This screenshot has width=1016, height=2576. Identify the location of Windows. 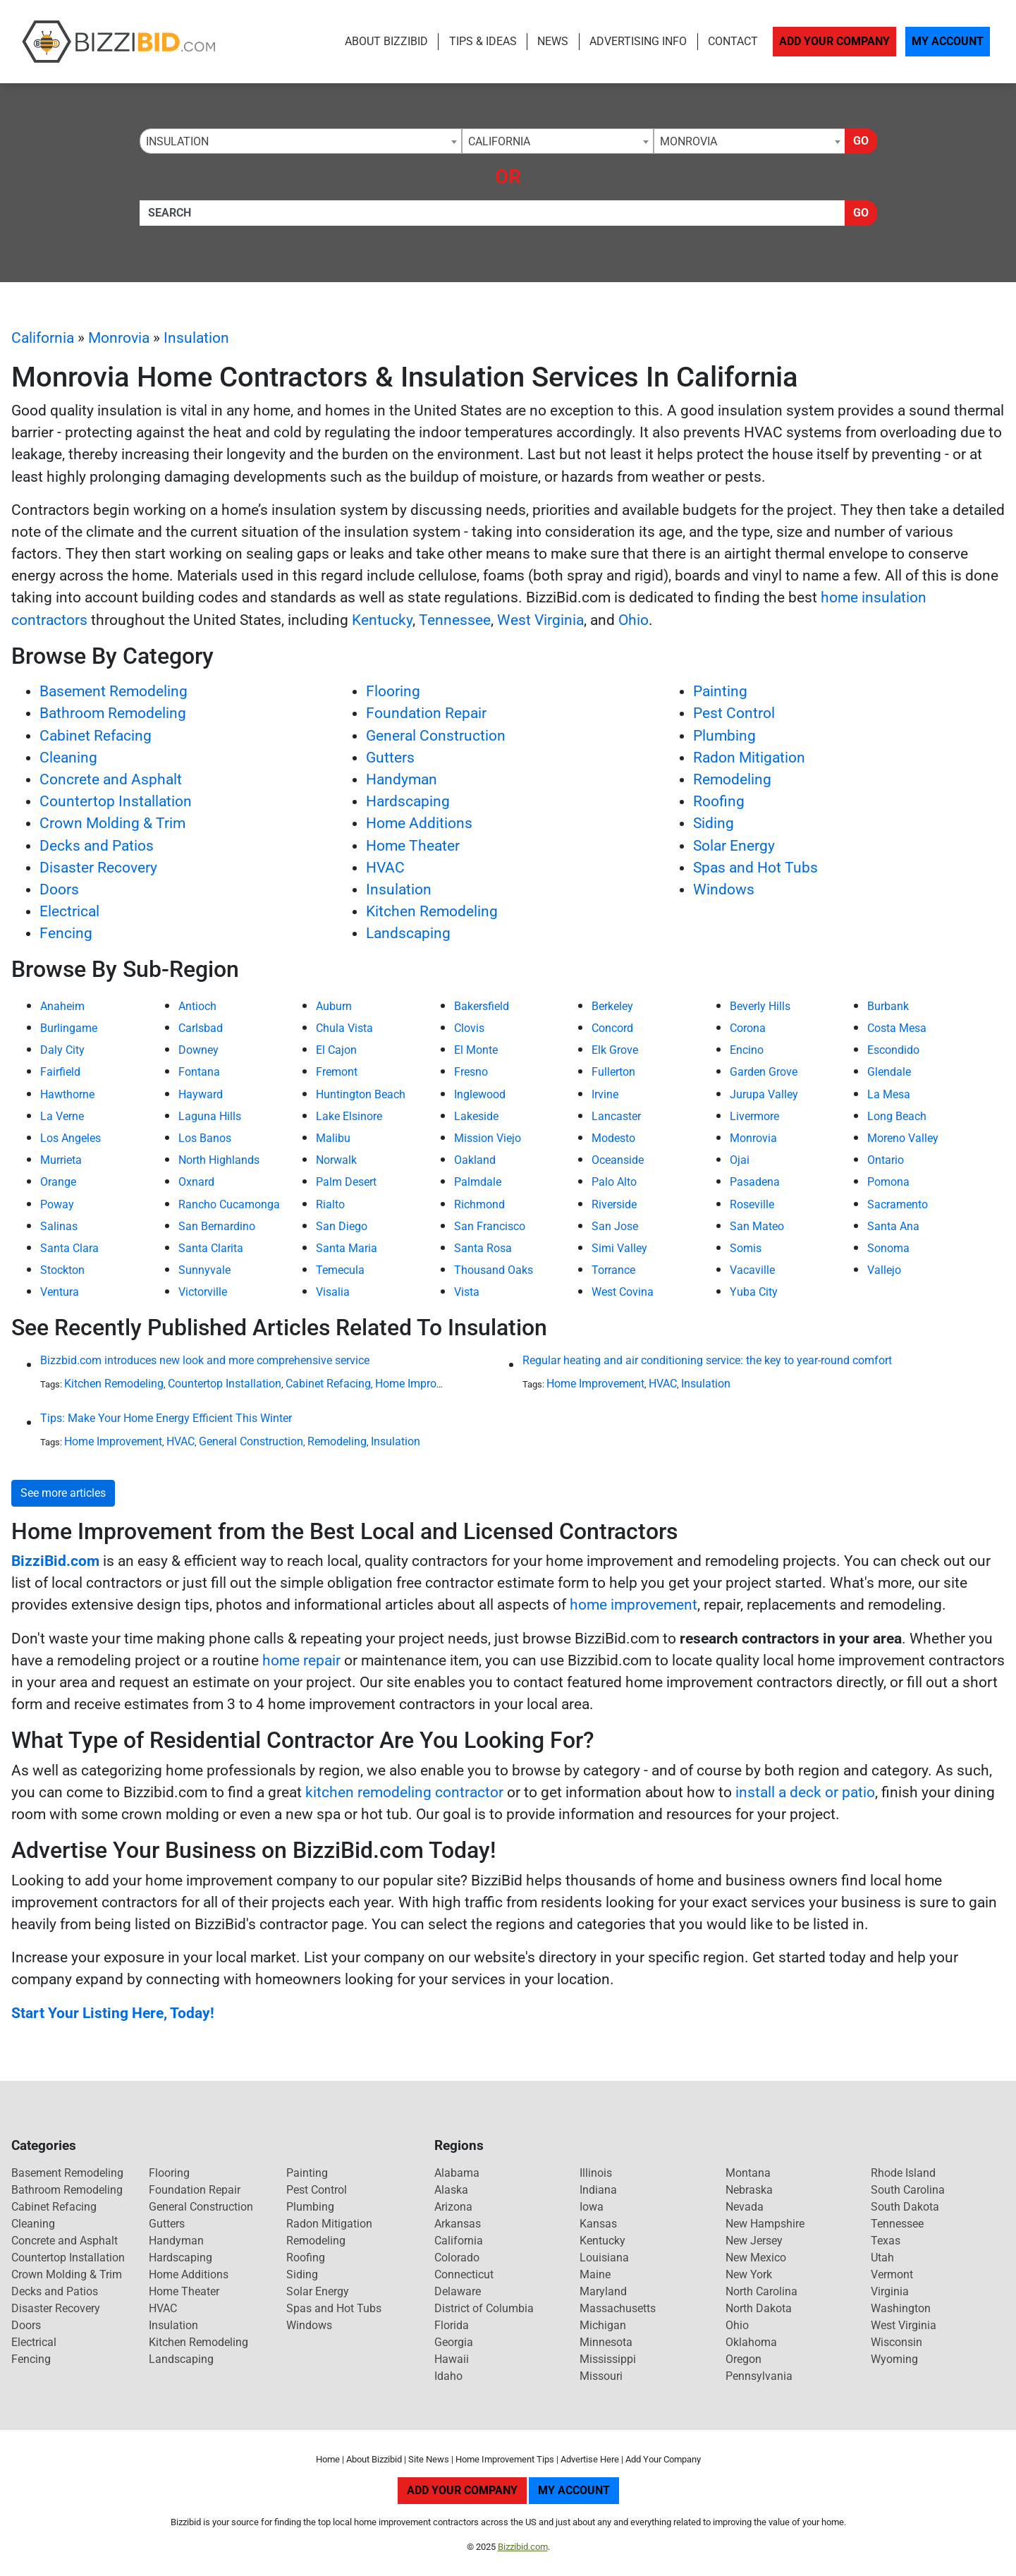
(723, 889).